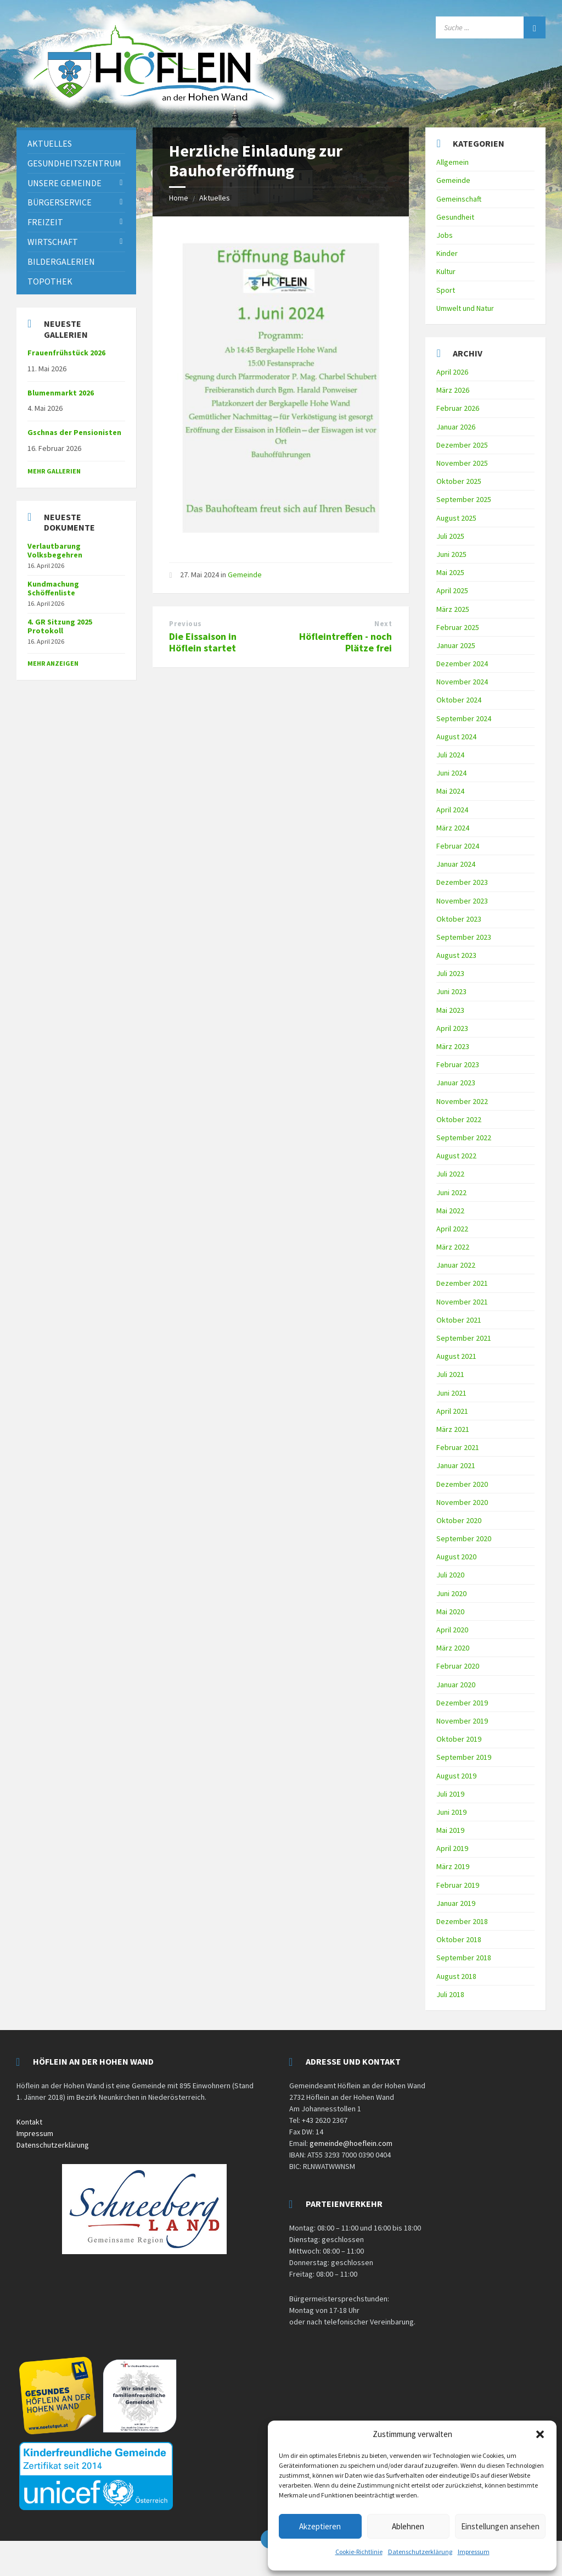 The image size is (562, 2576). I want to click on Februar 2023, so click(457, 1064).